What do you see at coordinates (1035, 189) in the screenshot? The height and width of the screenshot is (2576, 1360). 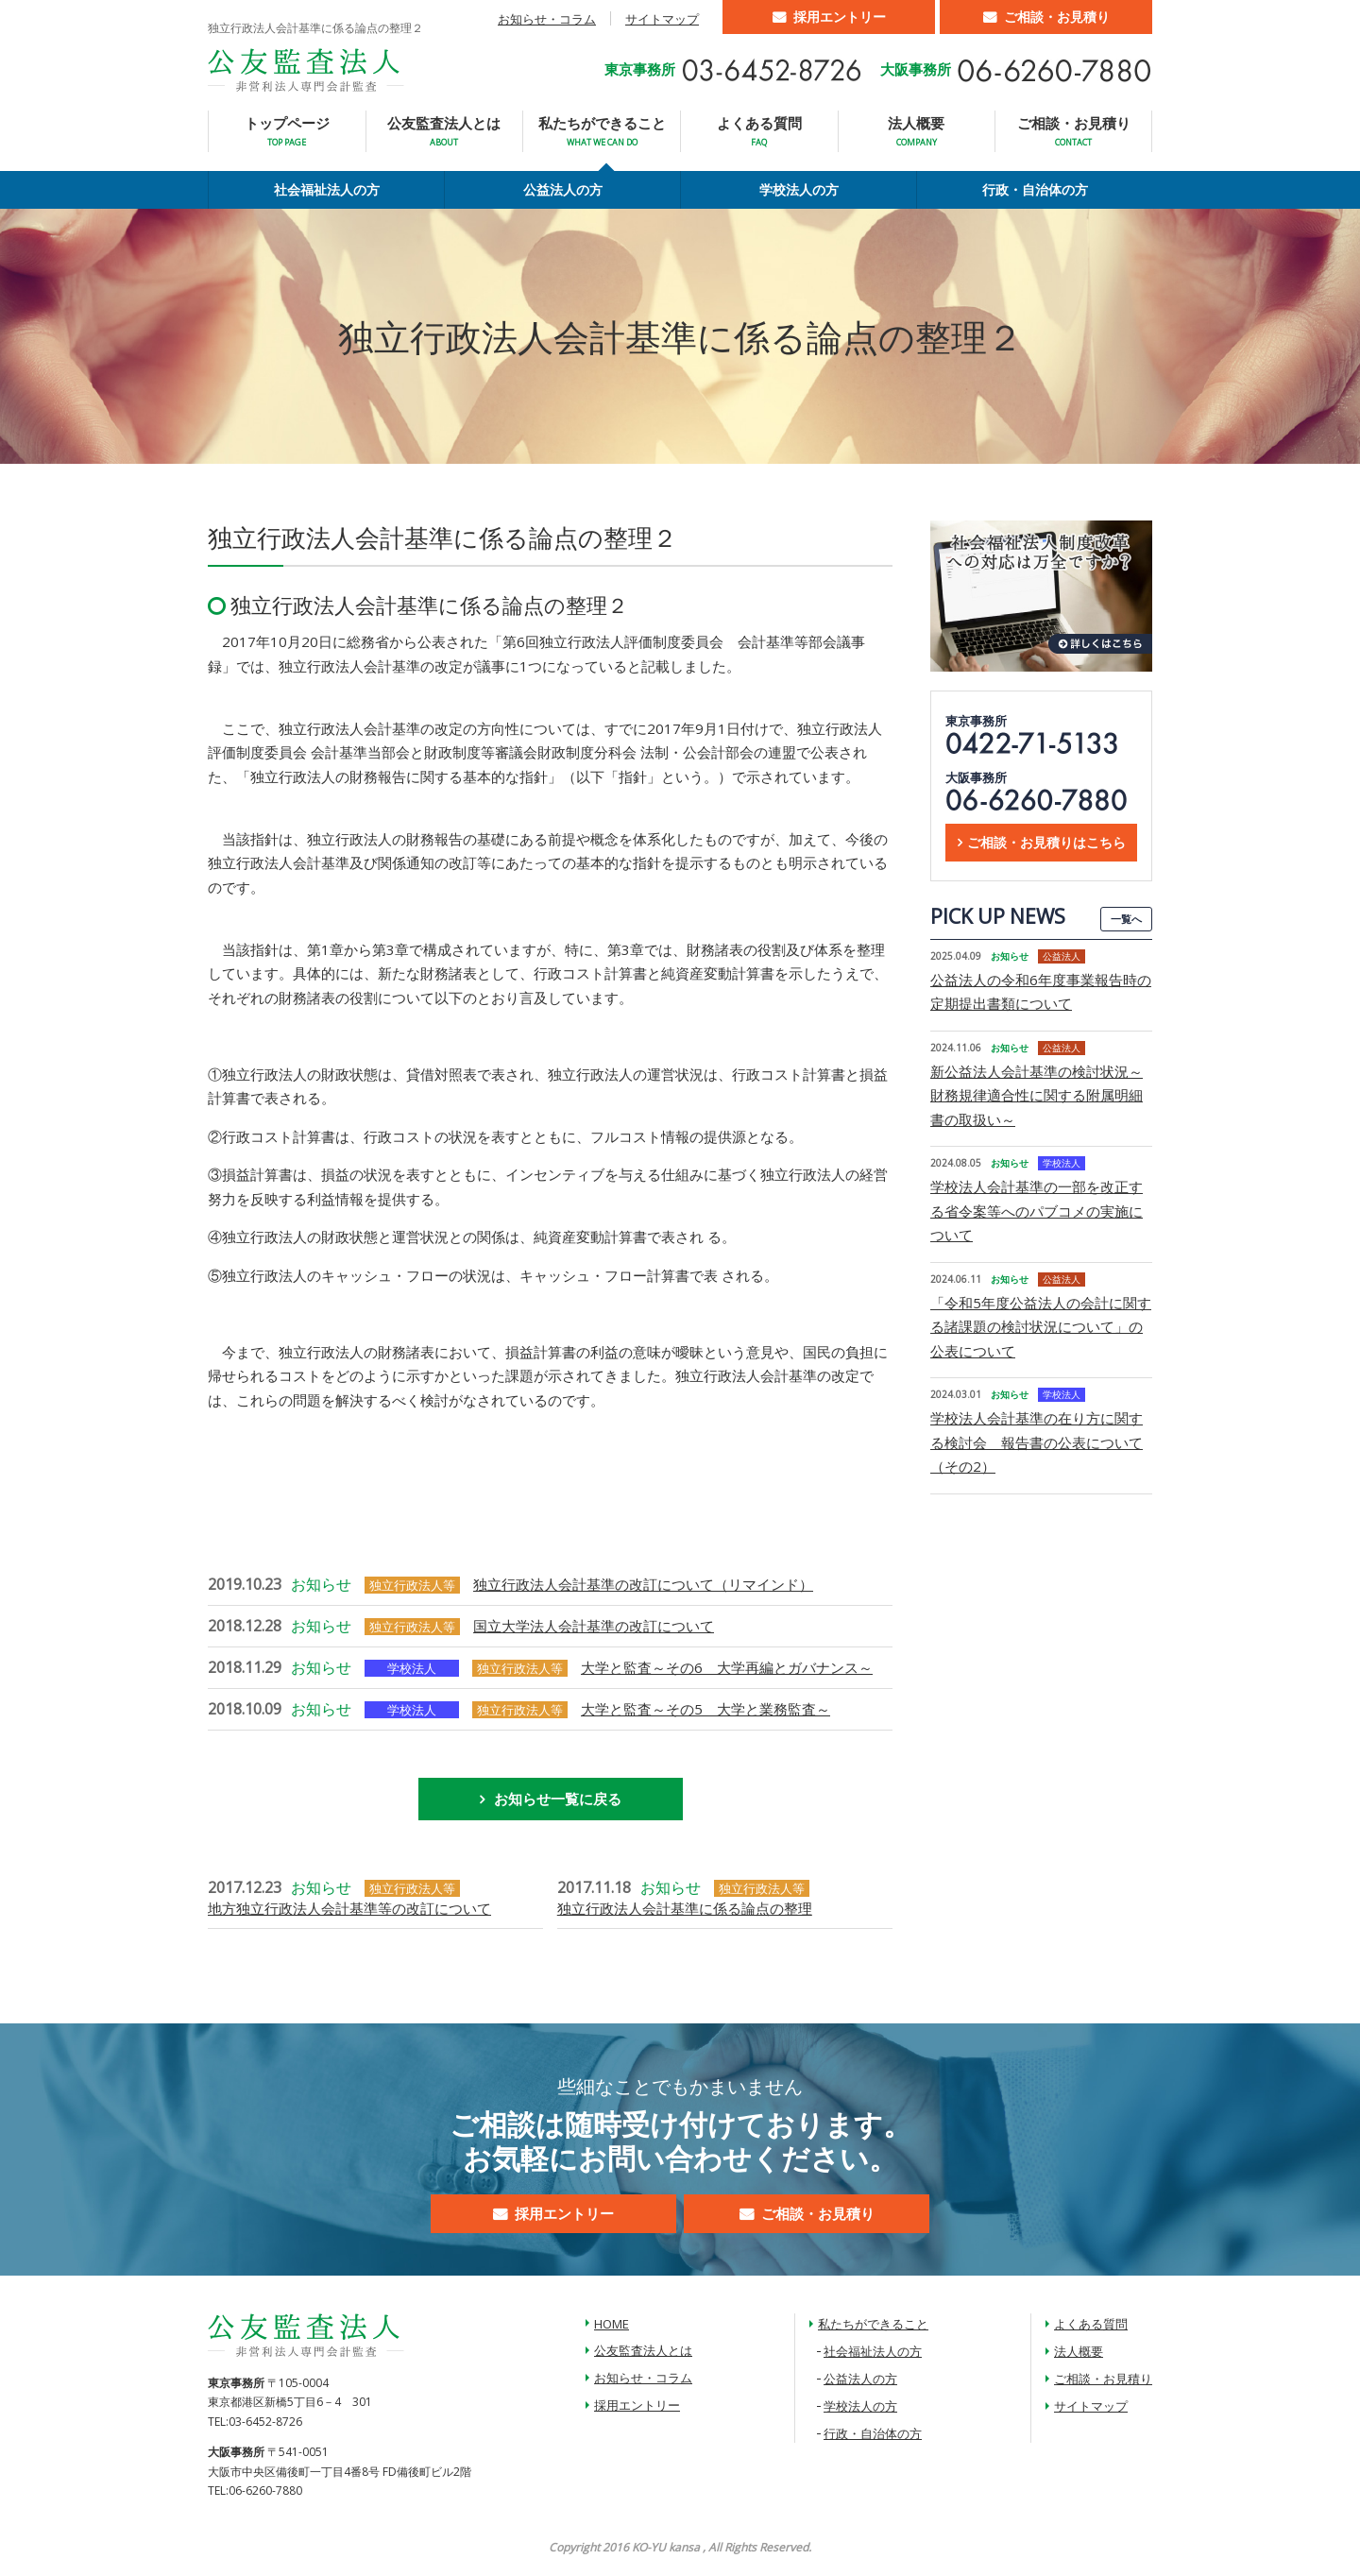 I see `行政・自治体の方` at bounding box center [1035, 189].